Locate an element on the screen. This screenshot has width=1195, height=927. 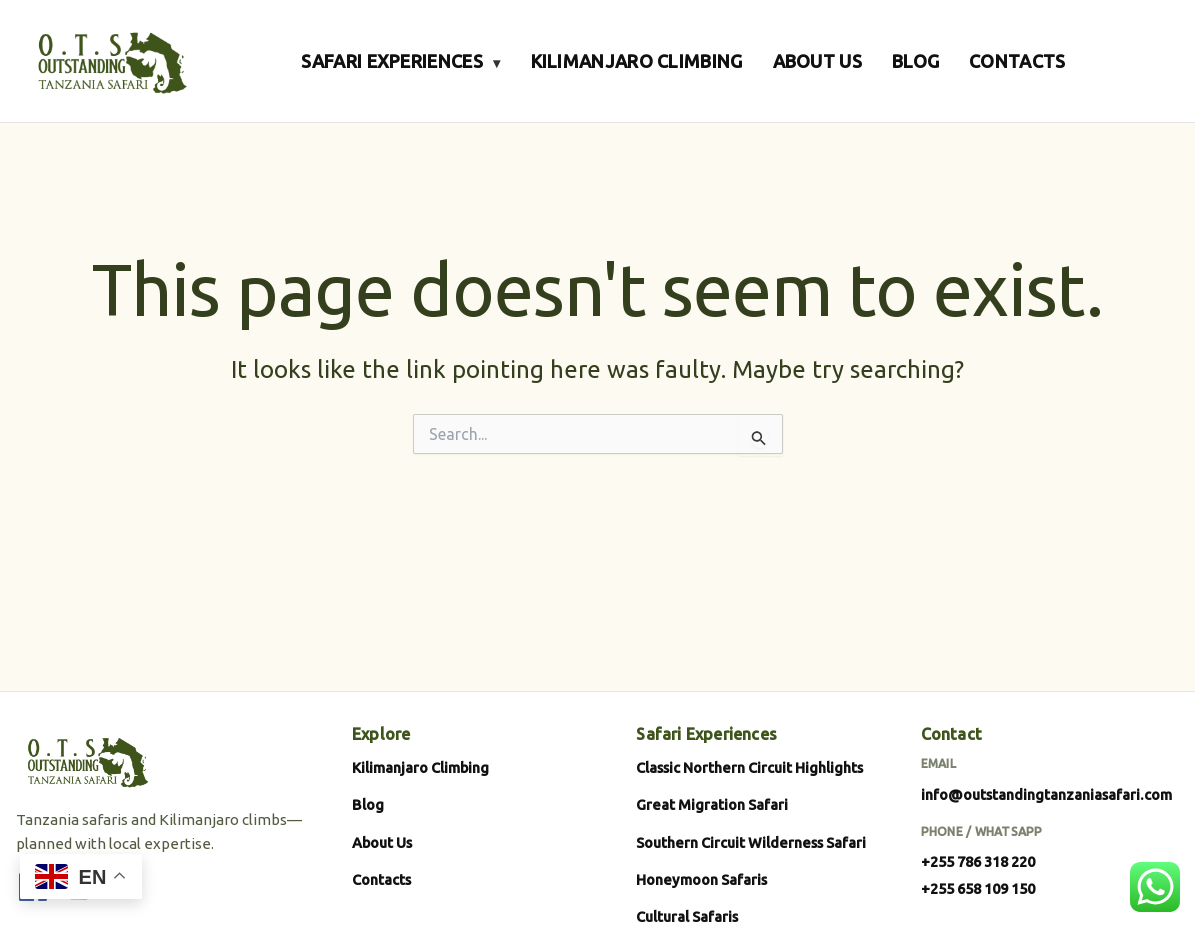
Blog is located at coordinates (368, 804).